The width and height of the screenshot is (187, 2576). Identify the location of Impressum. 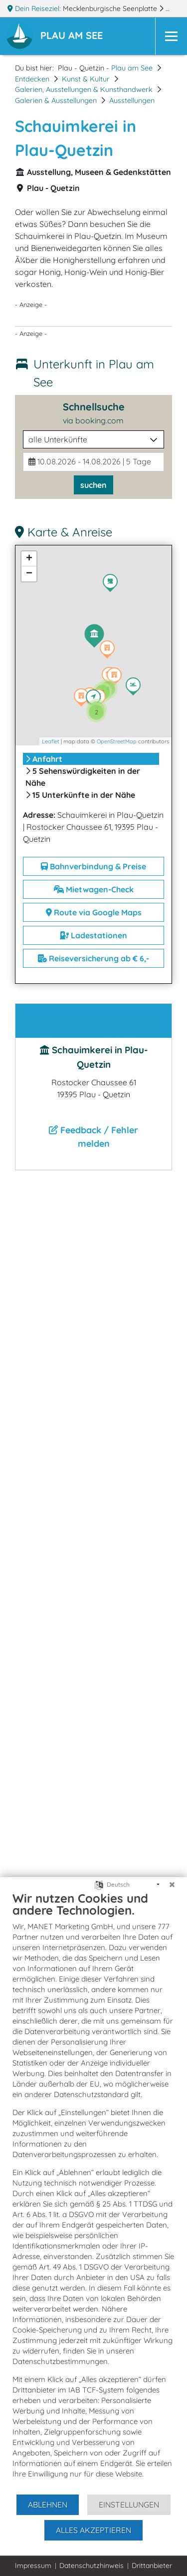
(33, 2565).